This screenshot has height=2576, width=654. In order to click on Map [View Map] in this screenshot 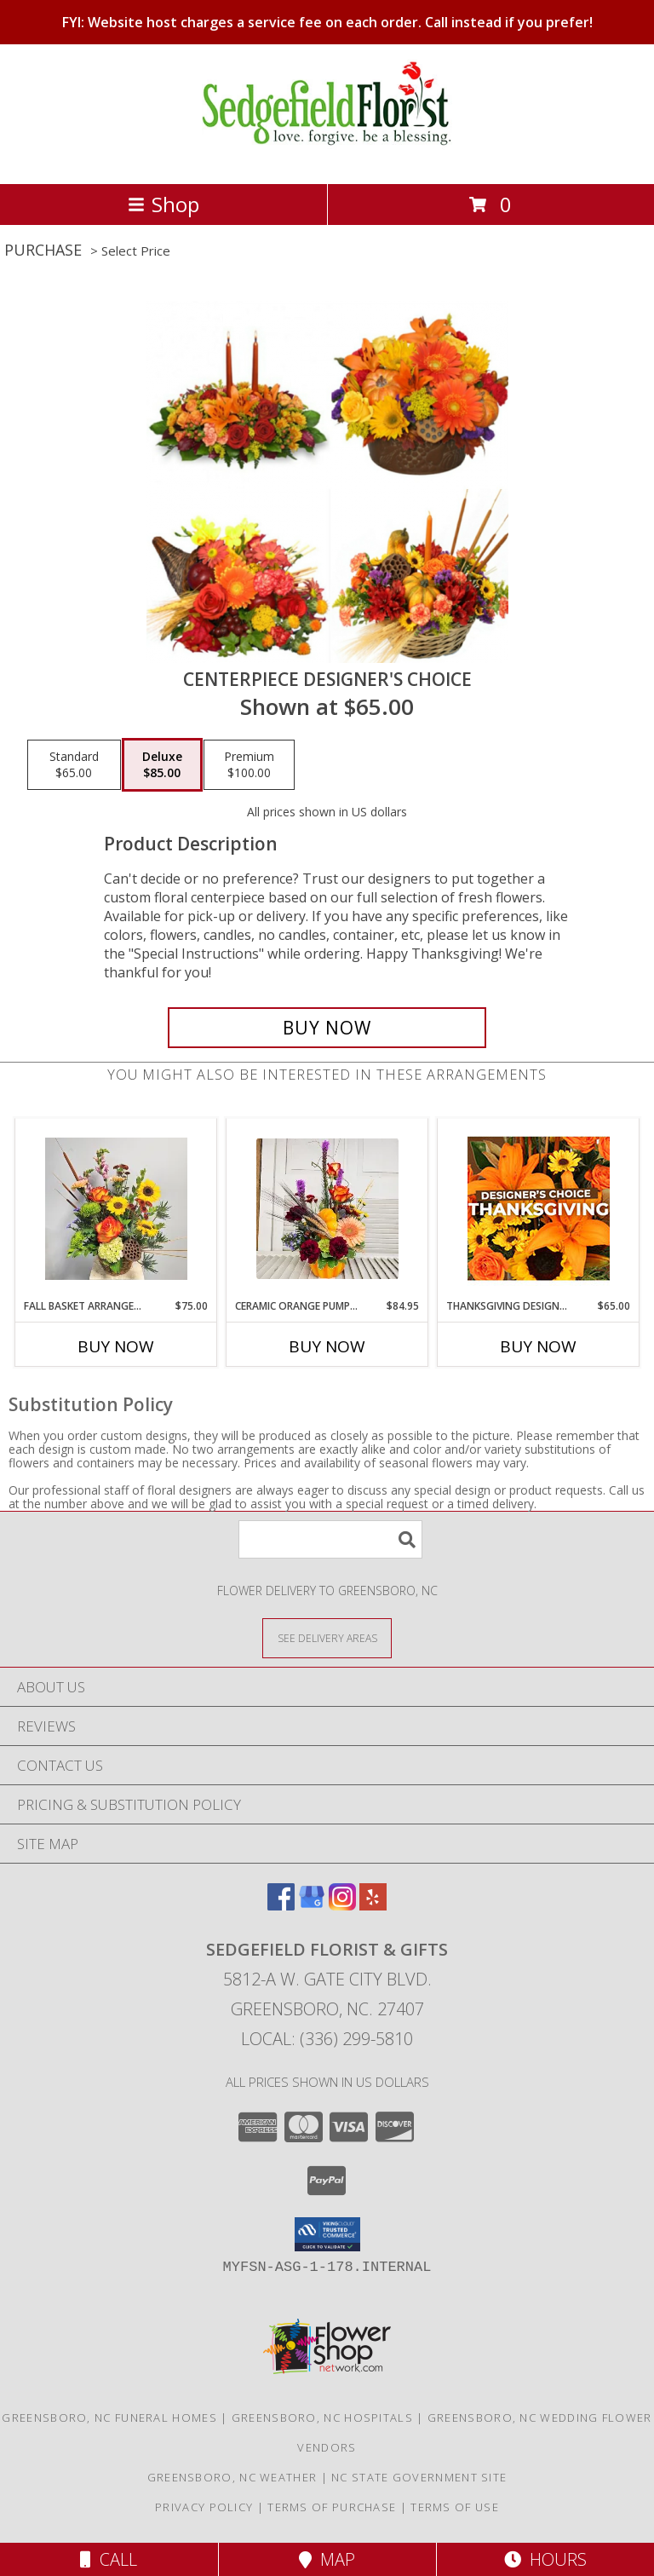, I will do `click(327, 2559)`.